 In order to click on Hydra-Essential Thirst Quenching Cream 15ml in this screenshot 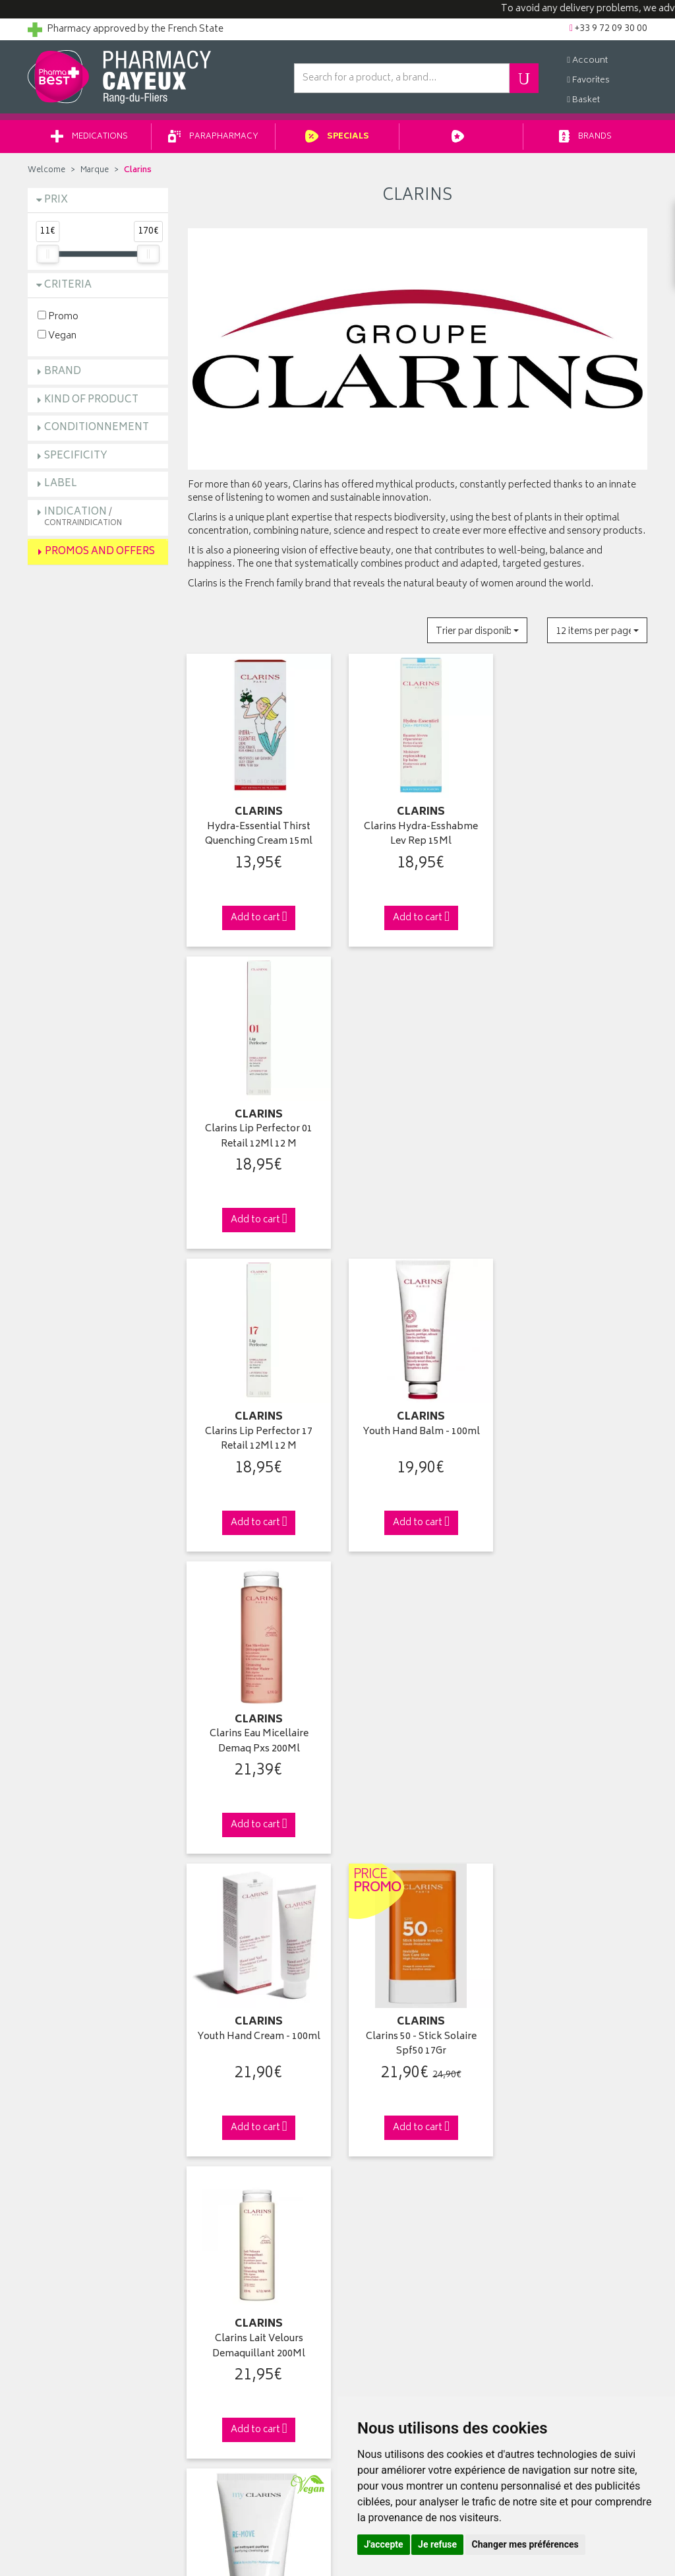, I will do `click(257, 833)`.